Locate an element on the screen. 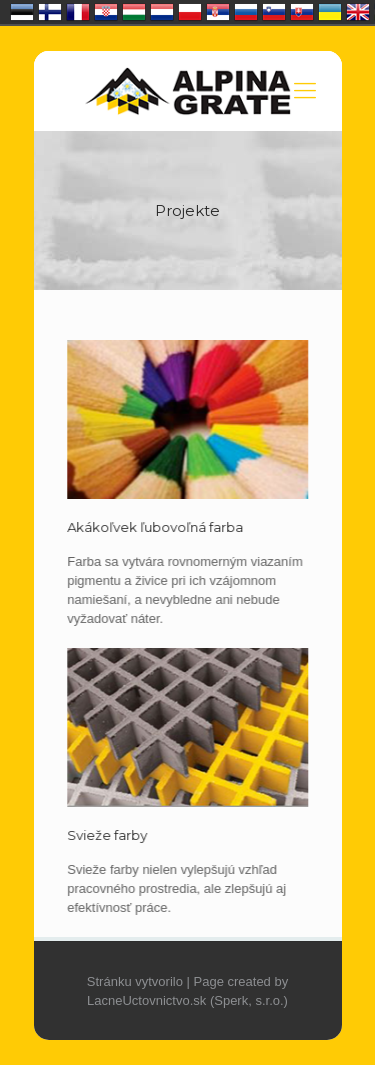 The height and width of the screenshot is (1065, 375). Hrvatska is located at coordinates (106, 12).